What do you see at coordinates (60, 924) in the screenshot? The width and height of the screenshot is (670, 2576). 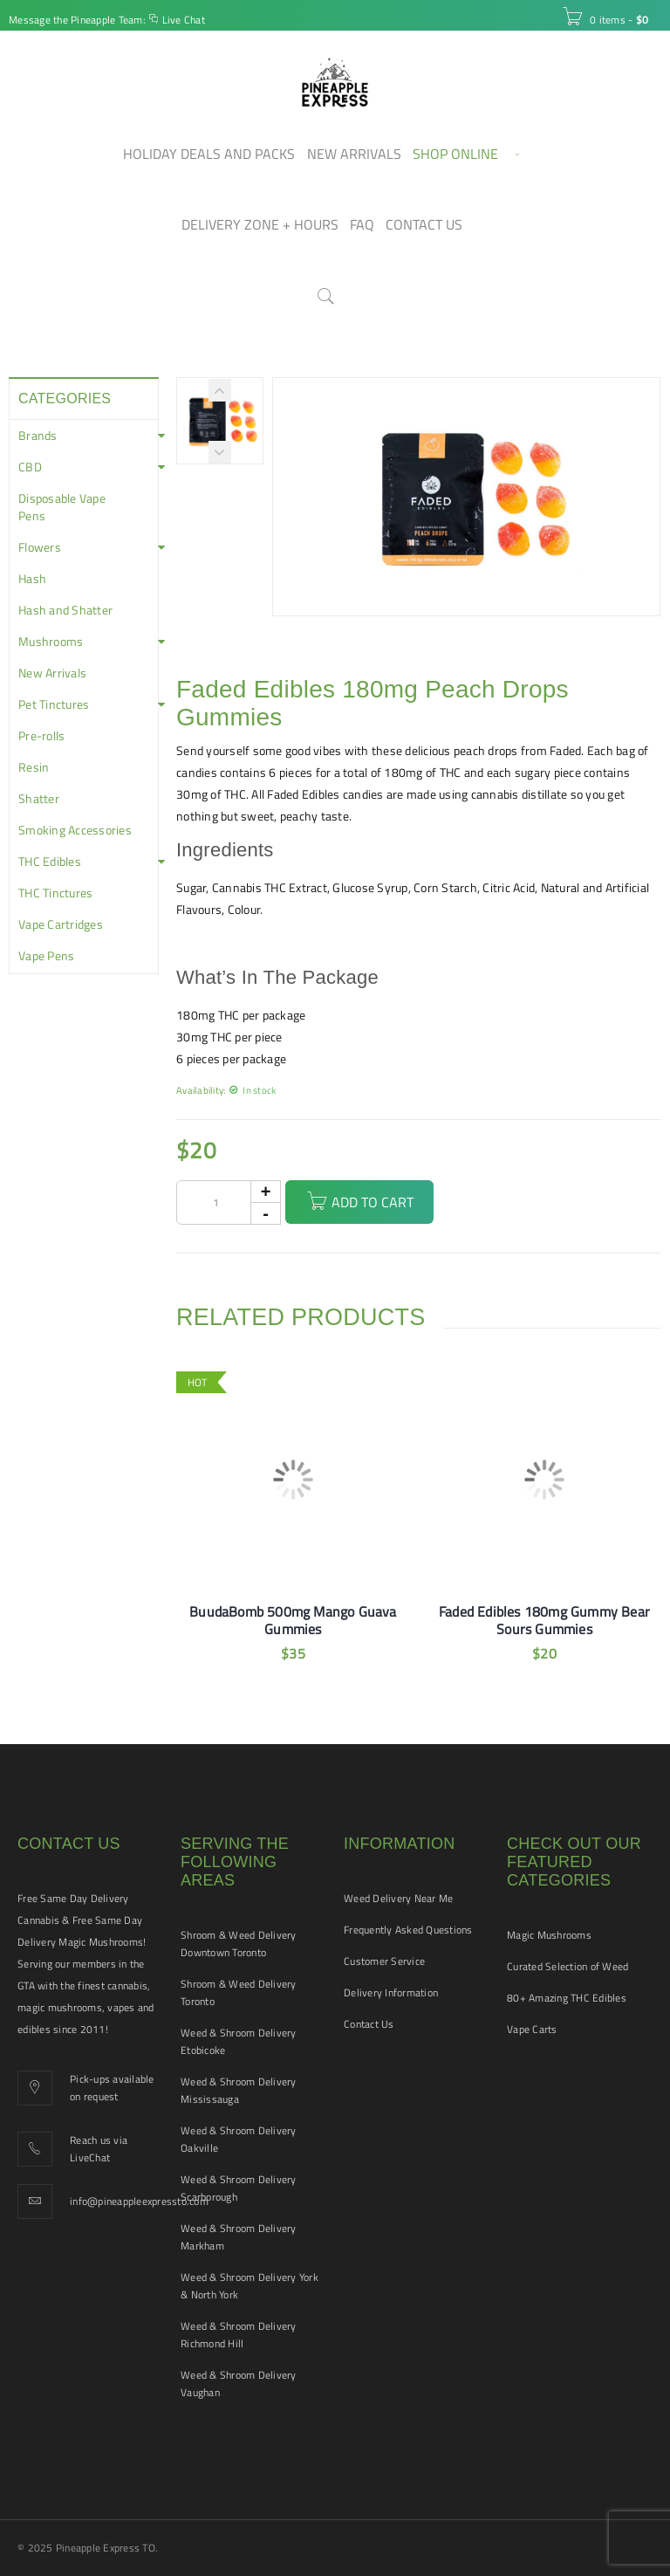 I see `Vape Cartridges` at bounding box center [60, 924].